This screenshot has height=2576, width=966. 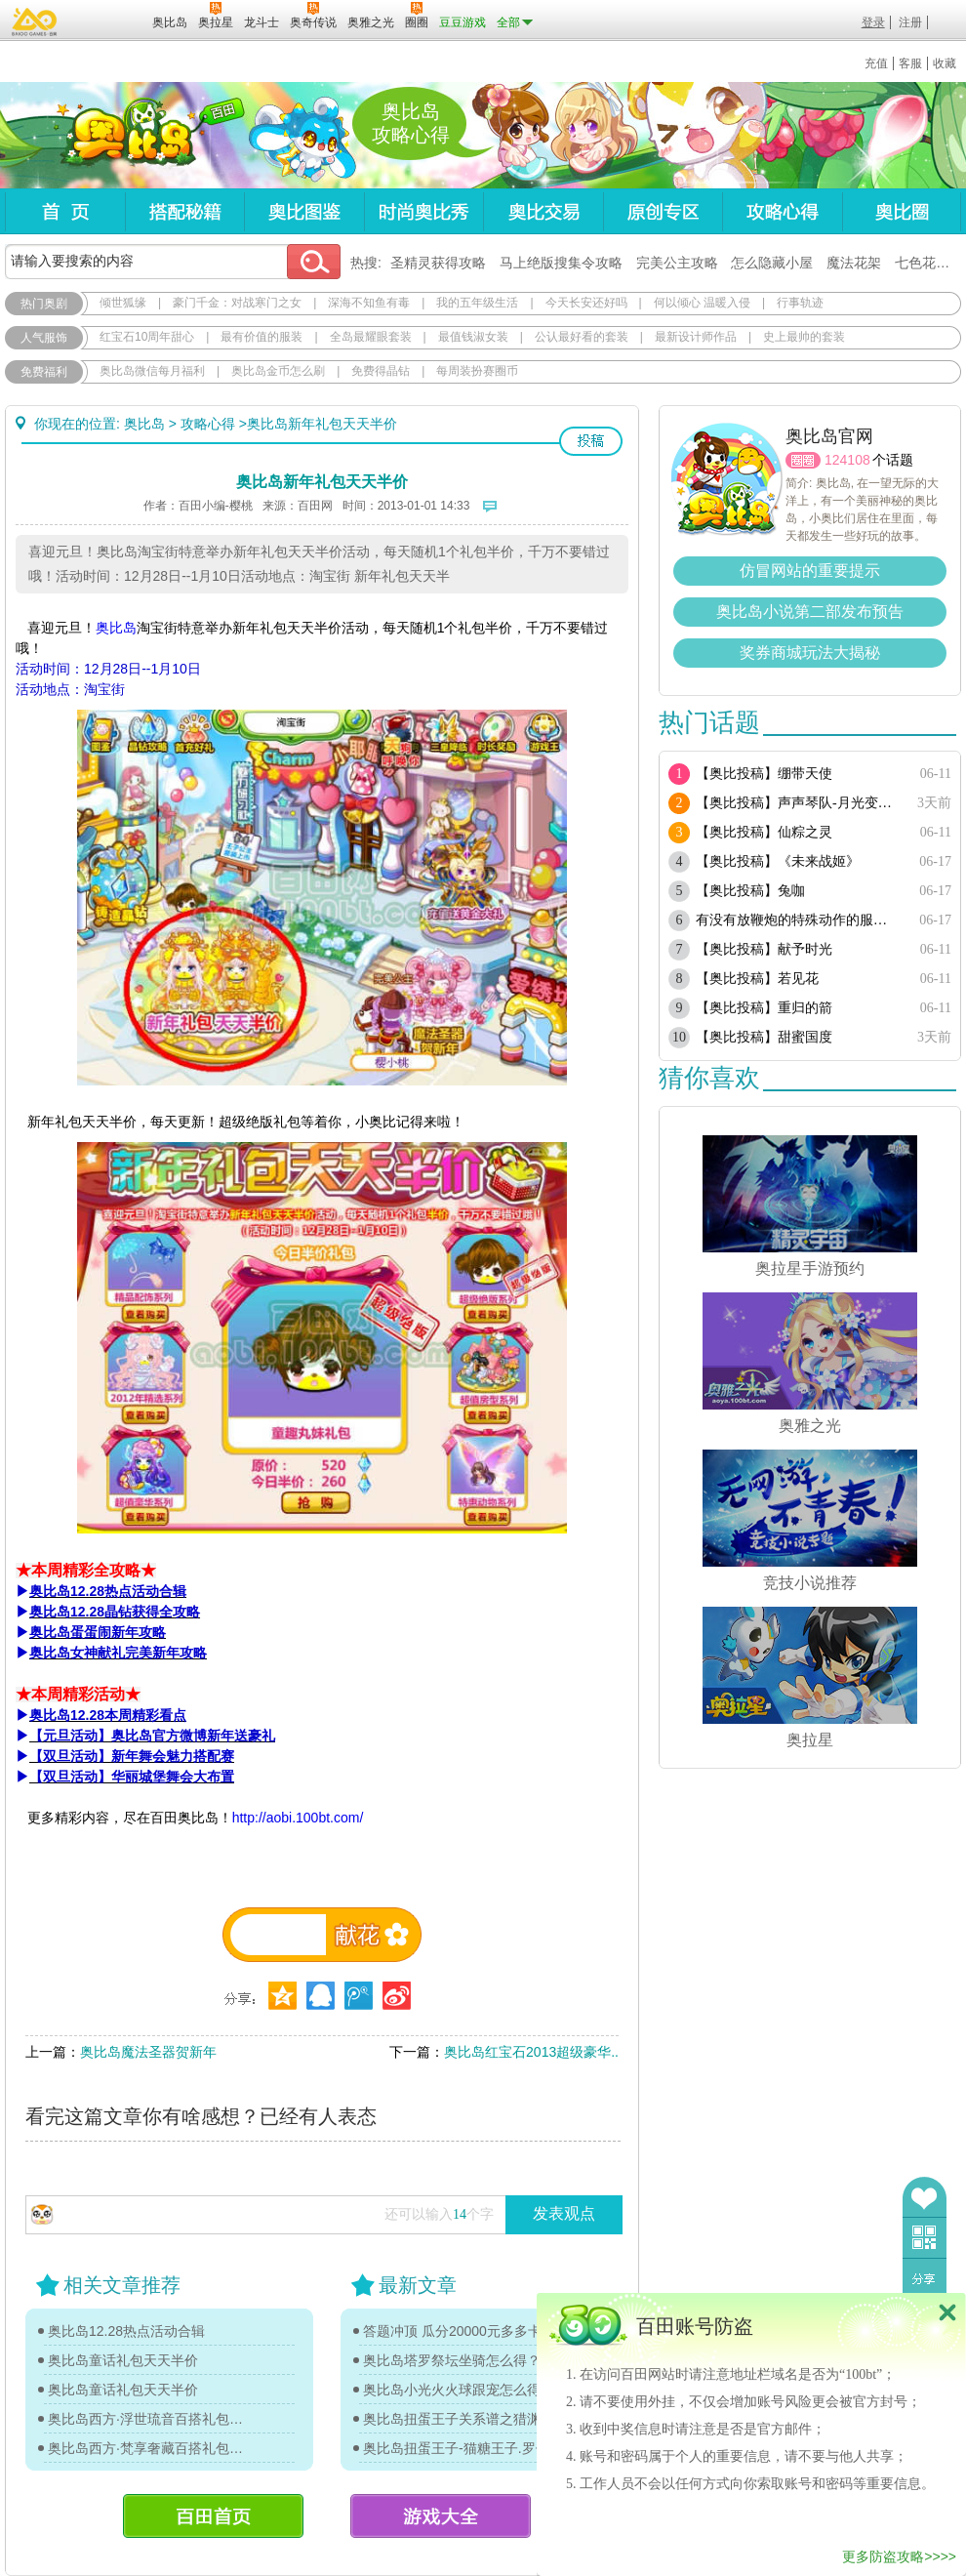 I want to click on 何以倾心 温暖入侵, so click(x=702, y=302).